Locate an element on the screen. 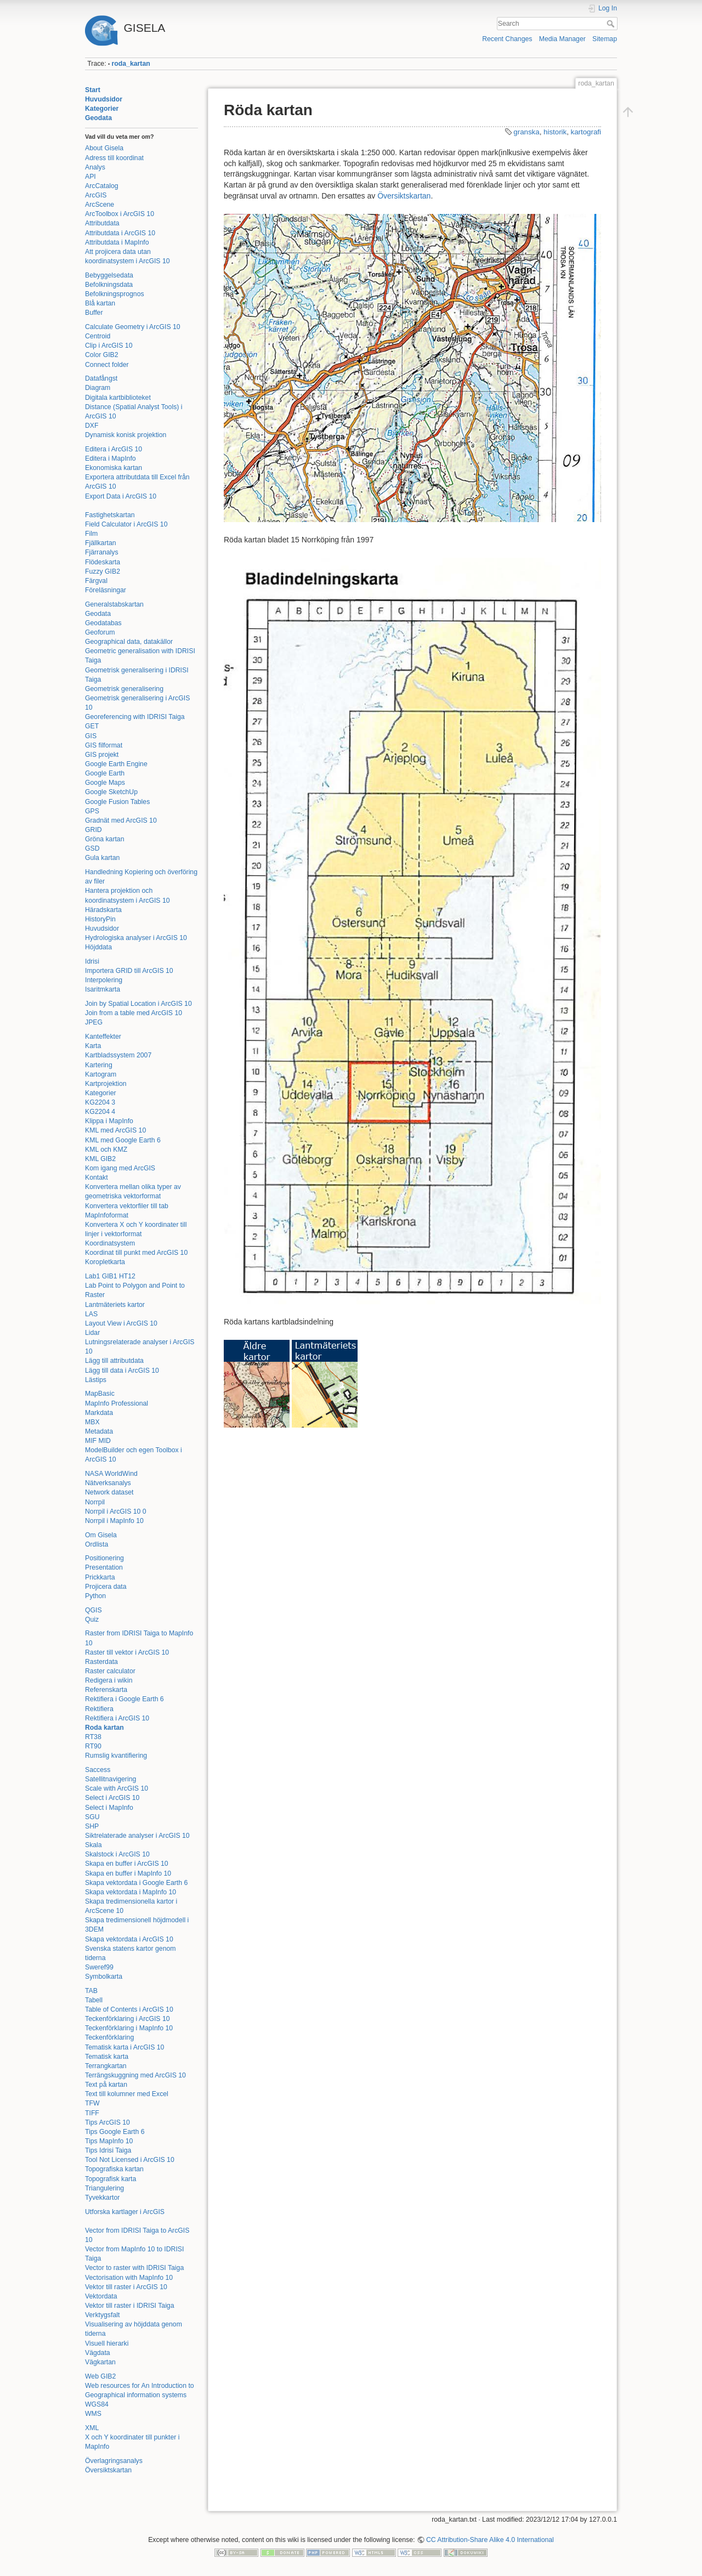 The image size is (702, 2576). MBX is located at coordinates (92, 1422).